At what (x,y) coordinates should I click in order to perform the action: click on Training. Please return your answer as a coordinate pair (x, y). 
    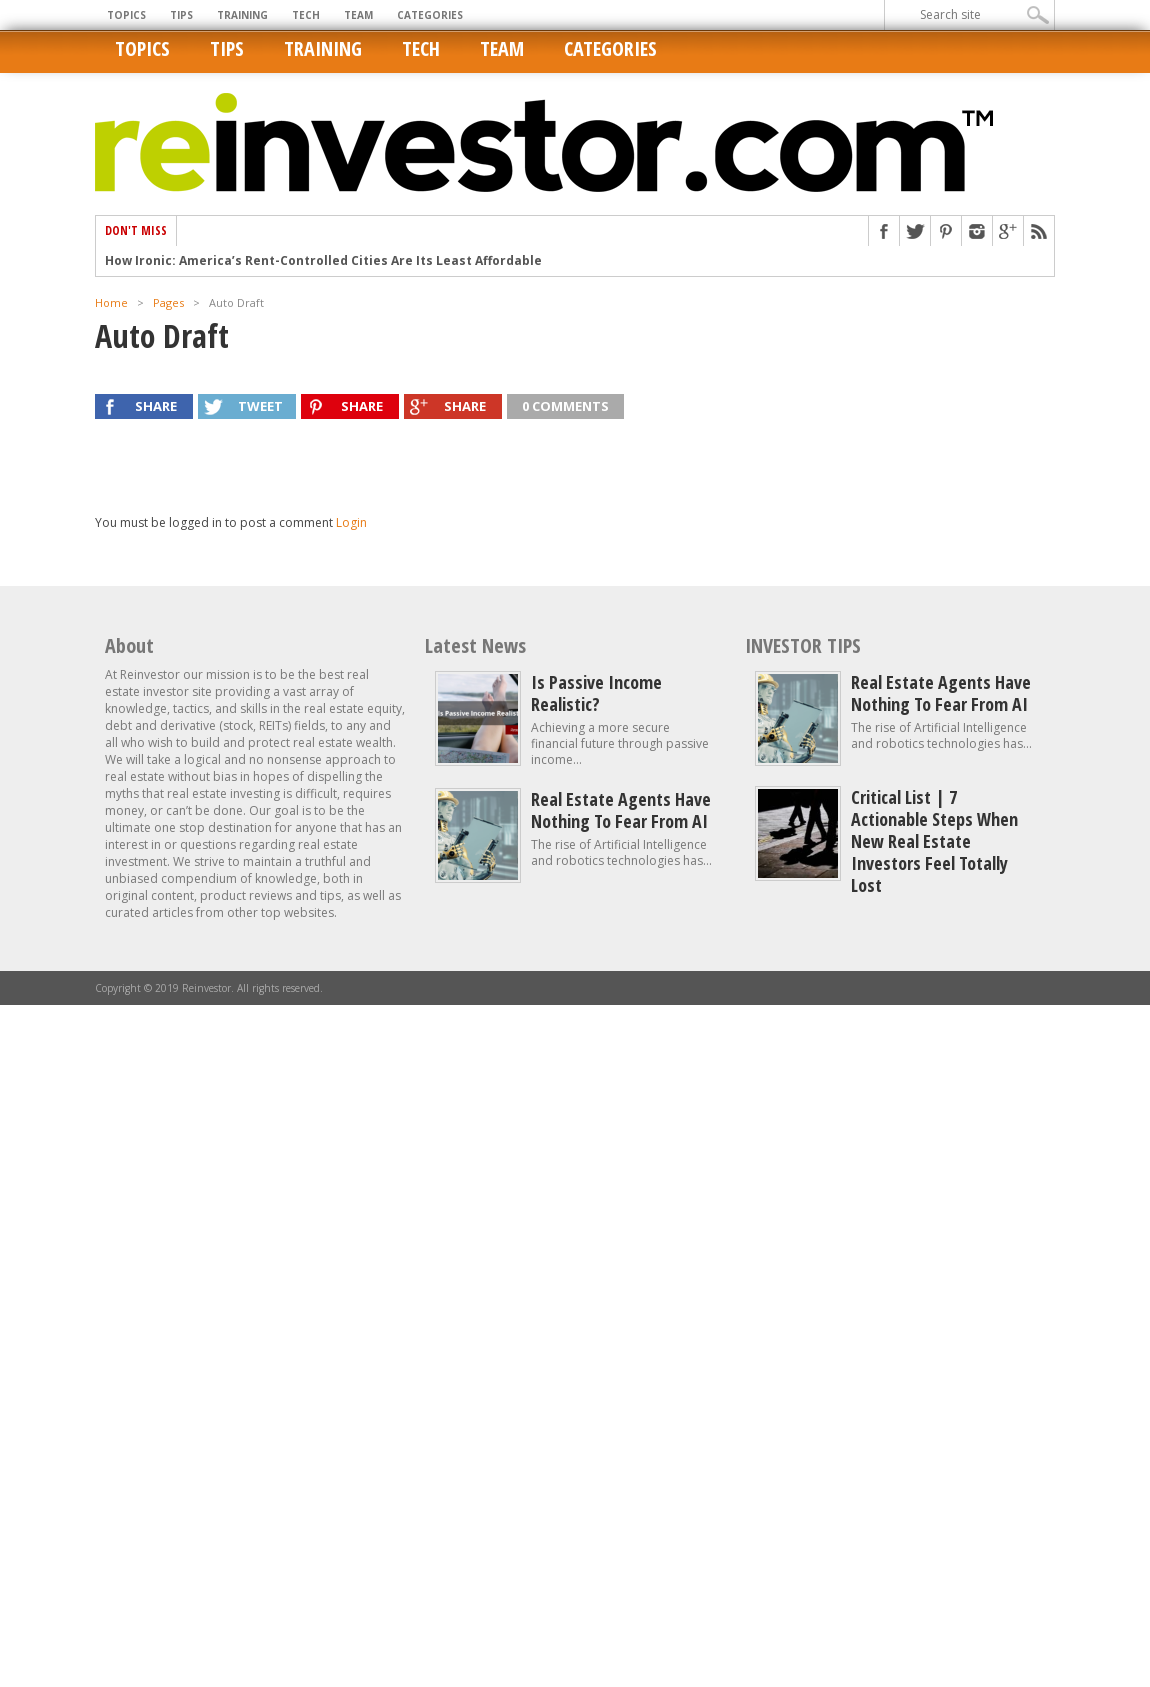
    Looking at the image, I should click on (242, 15).